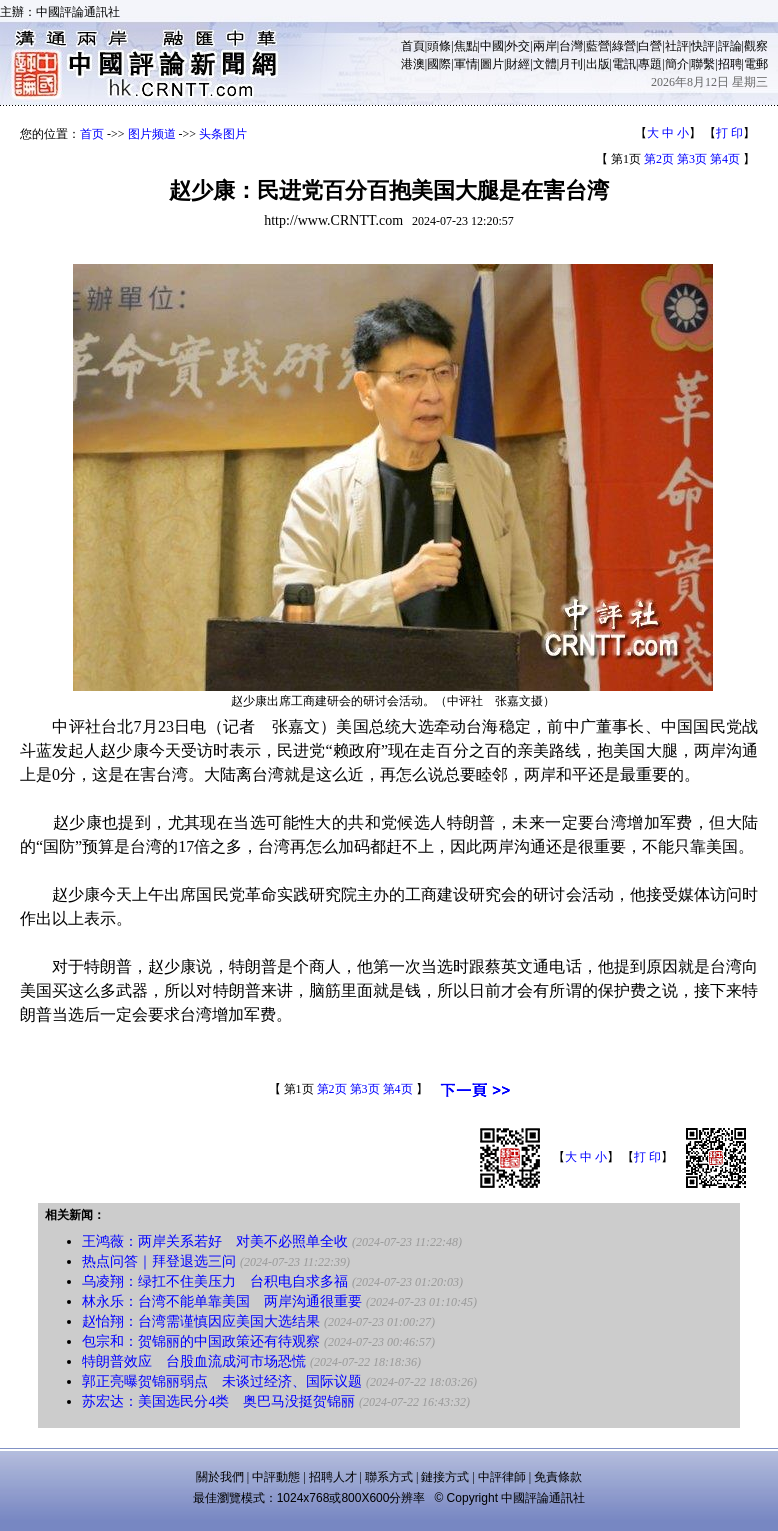  What do you see at coordinates (703, 46) in the screenshot?
I see `快評` at bounding box center [703, 46].